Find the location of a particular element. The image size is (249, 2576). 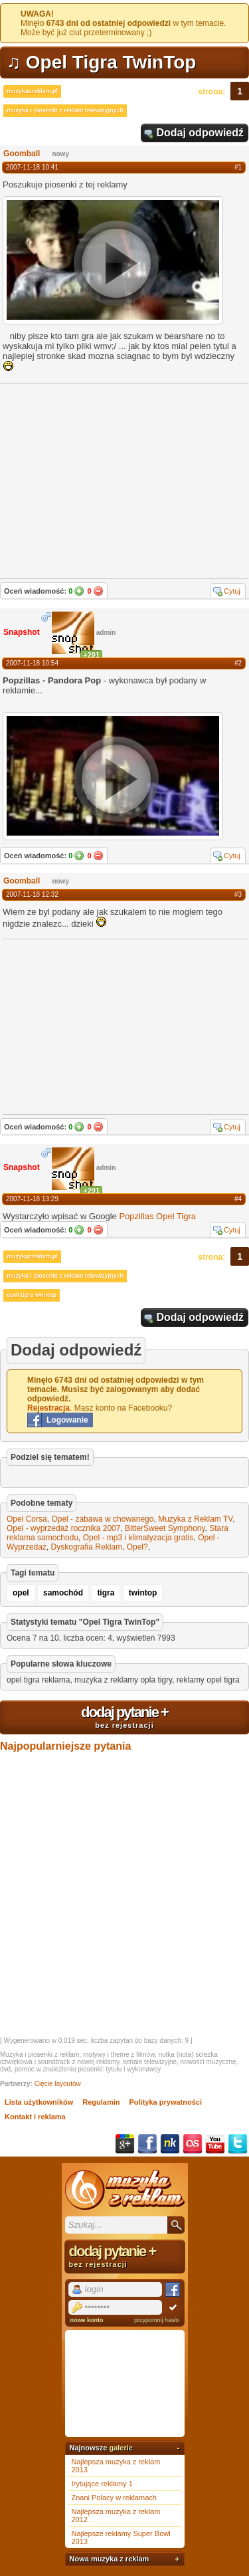

Opel - zabawa w chowanego is located at coordinates (102, 1519).